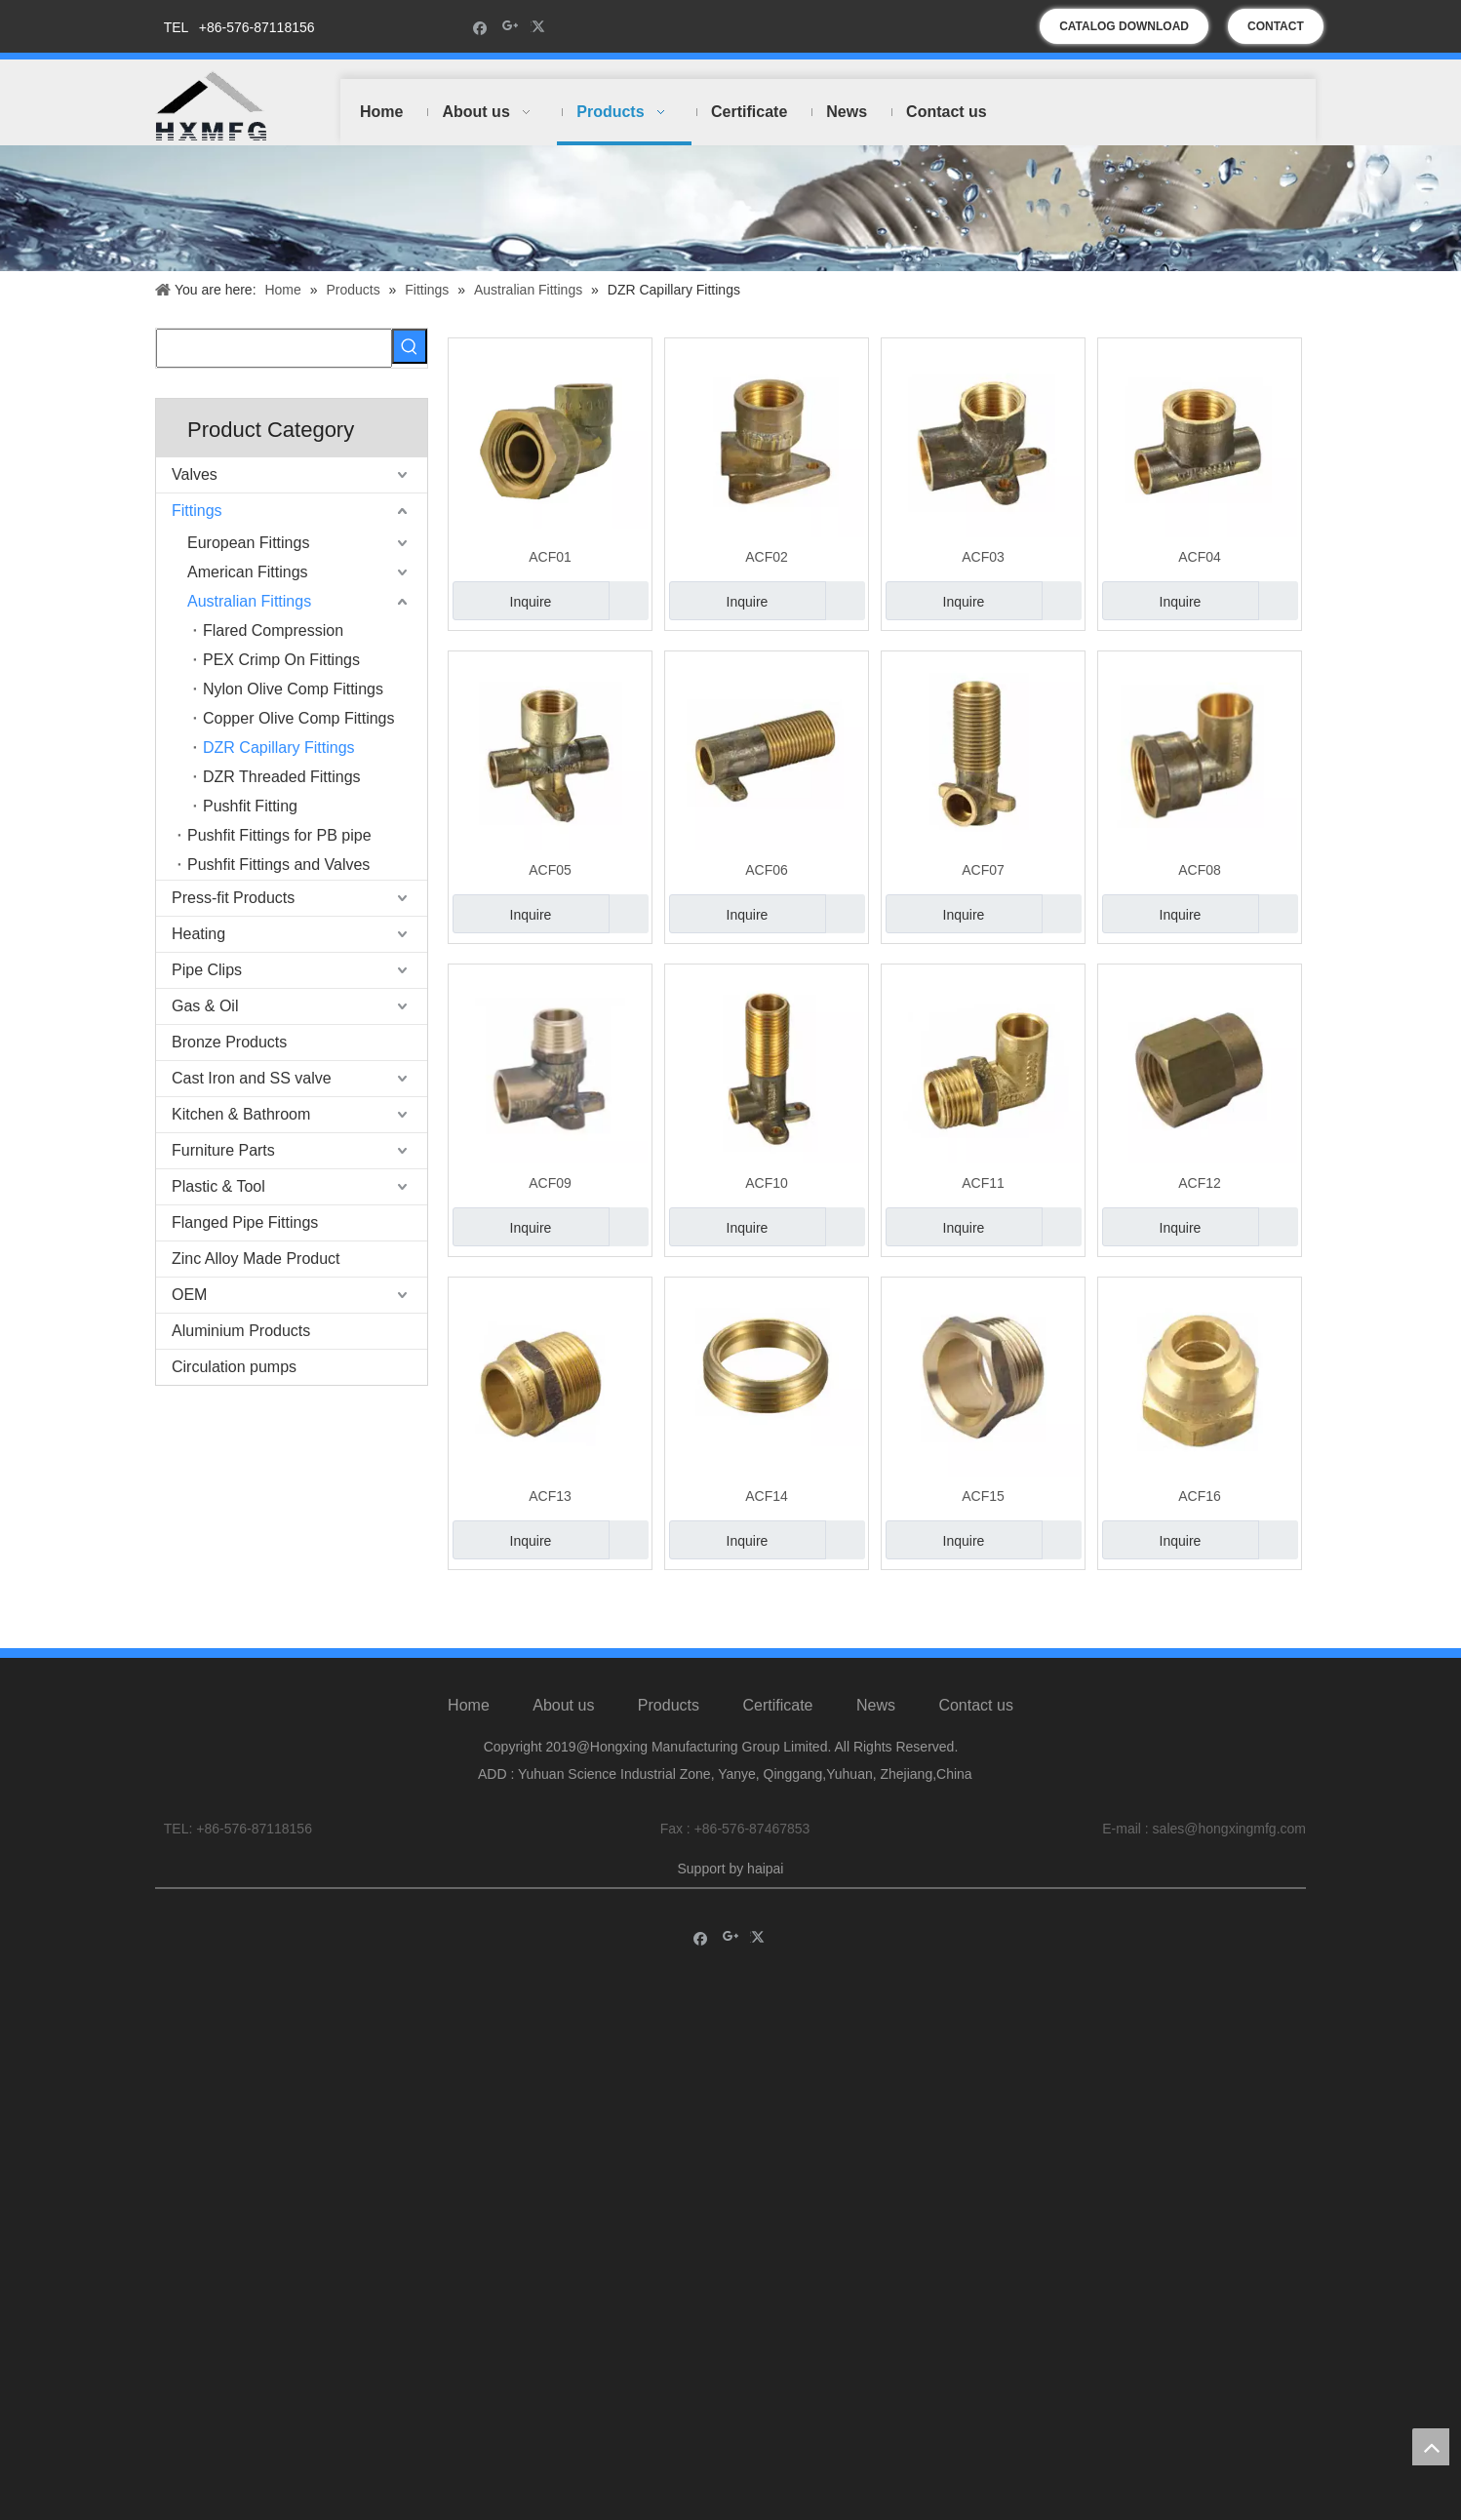  I want to click on ACF11, so click(983, 1183).